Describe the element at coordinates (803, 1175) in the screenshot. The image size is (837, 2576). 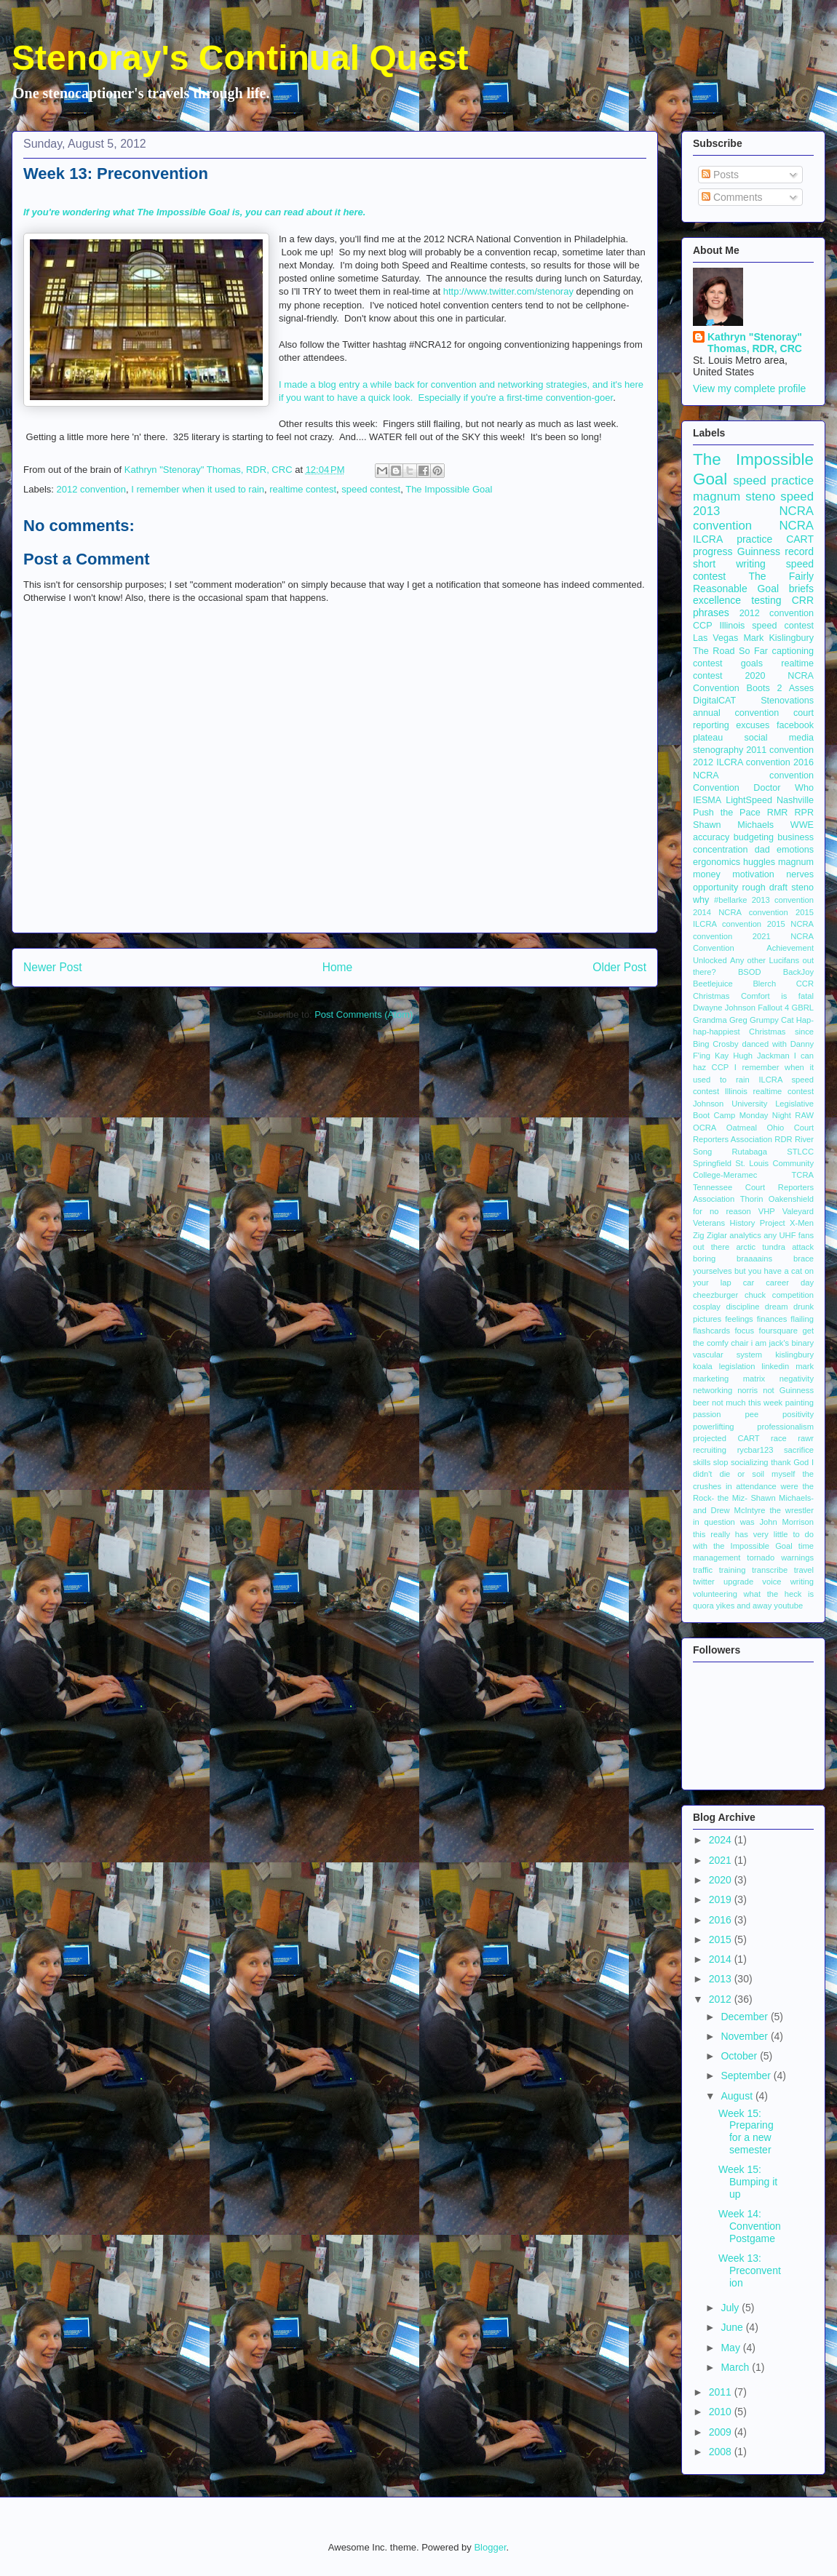
I see `TCRA` at that location.